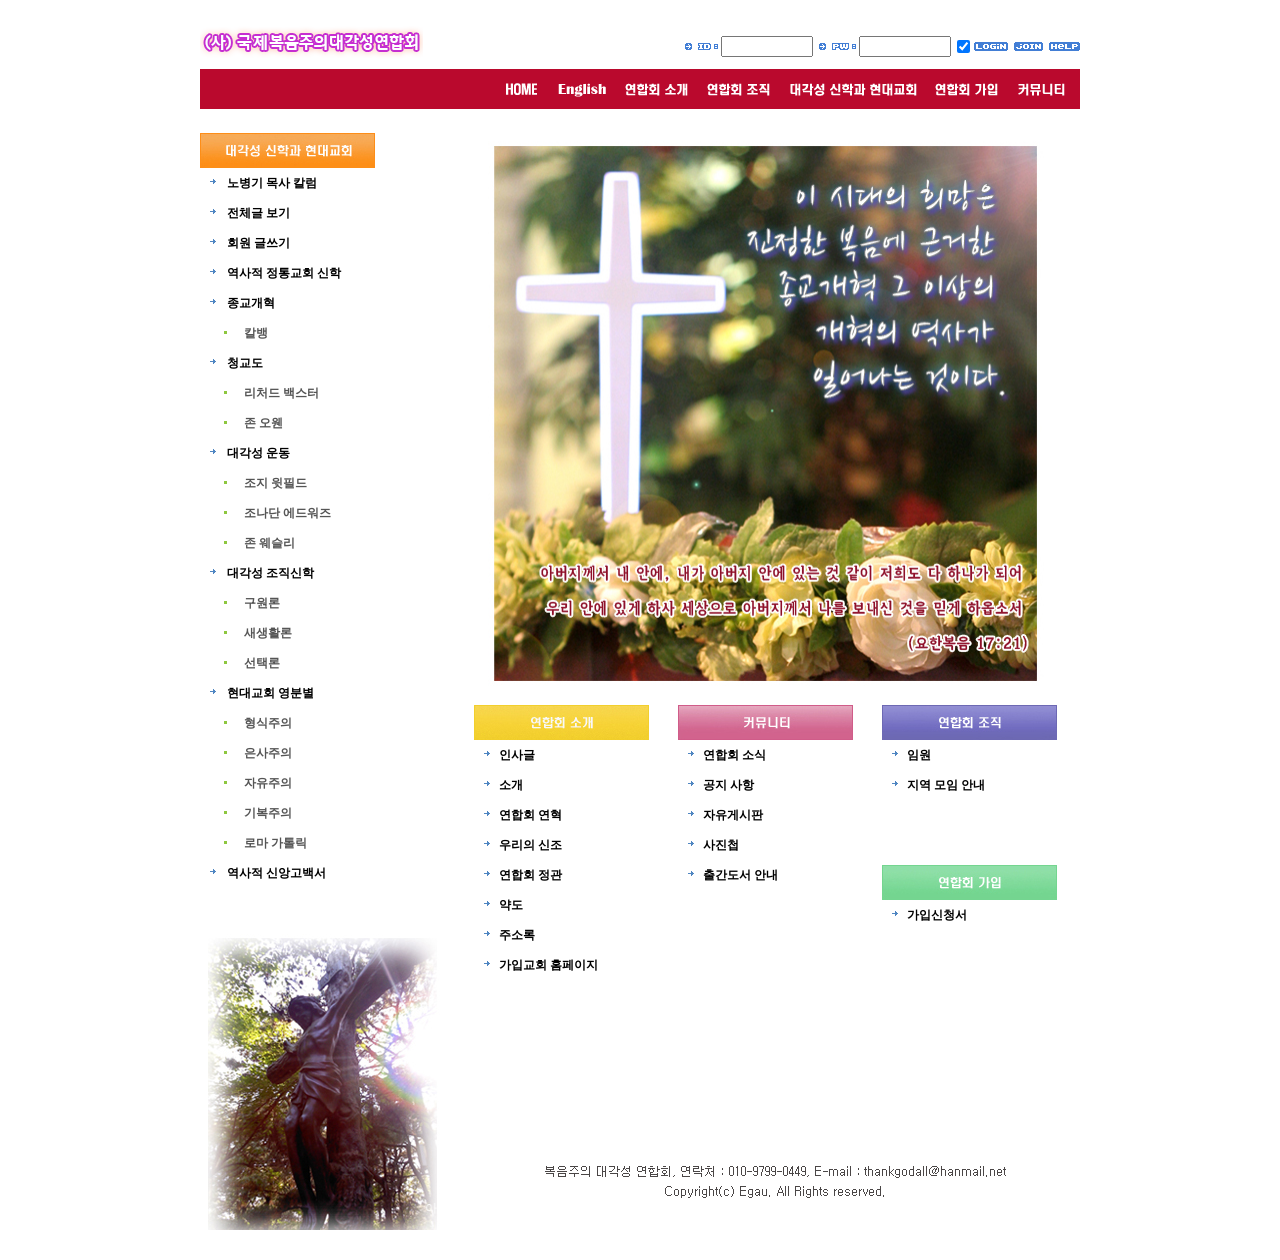 The image size is (1280, 1260). Describe the element at coordinates (728, 785) in the screenshot. I see `공지 사항` at that location.